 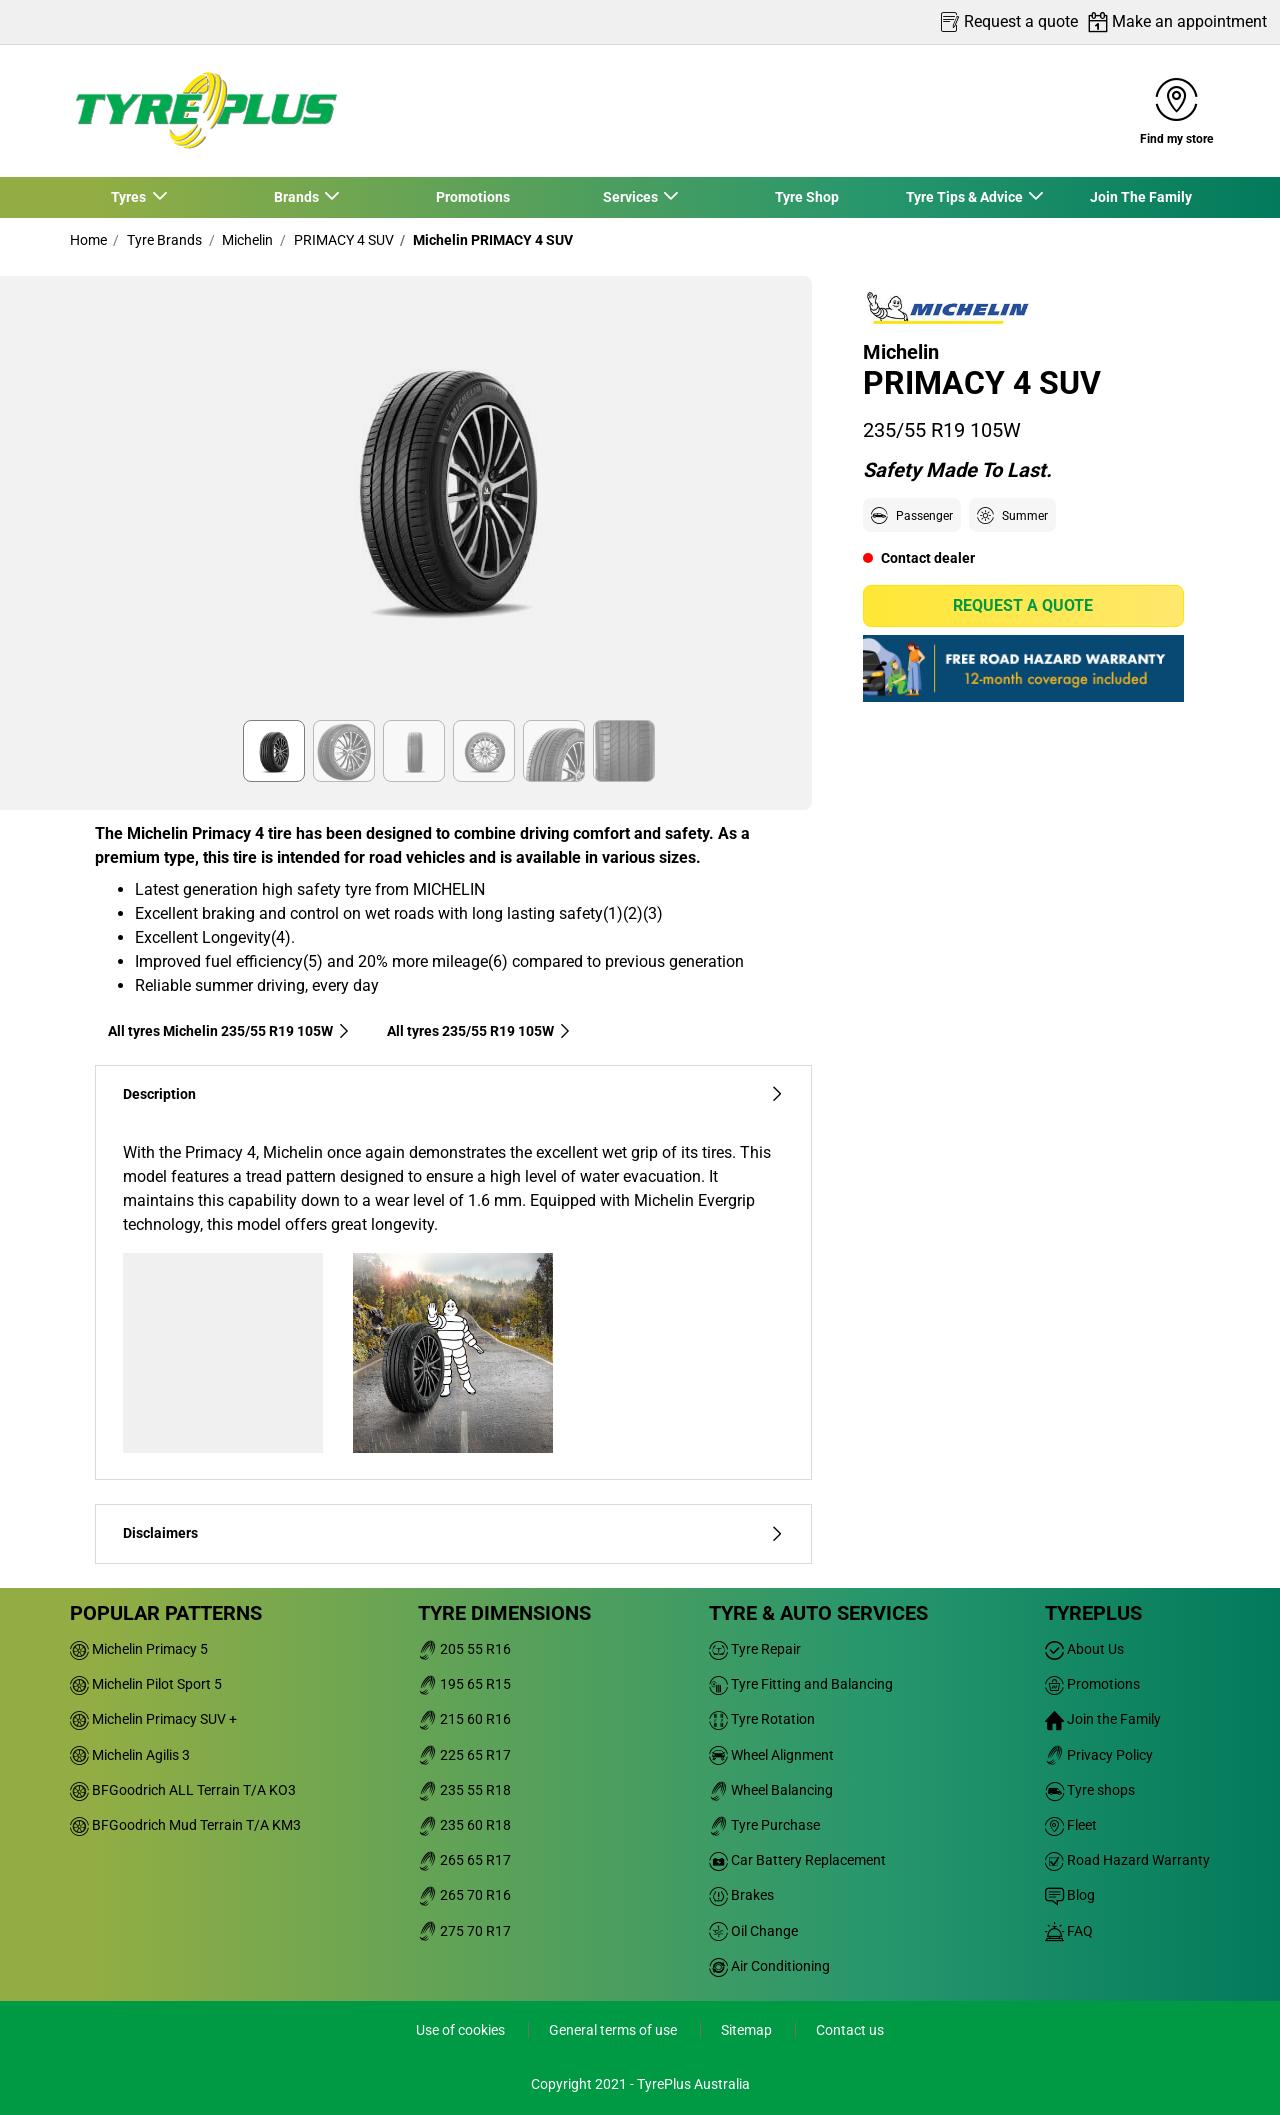 I want to click on Request a quote, so click(x=1023, y=605).